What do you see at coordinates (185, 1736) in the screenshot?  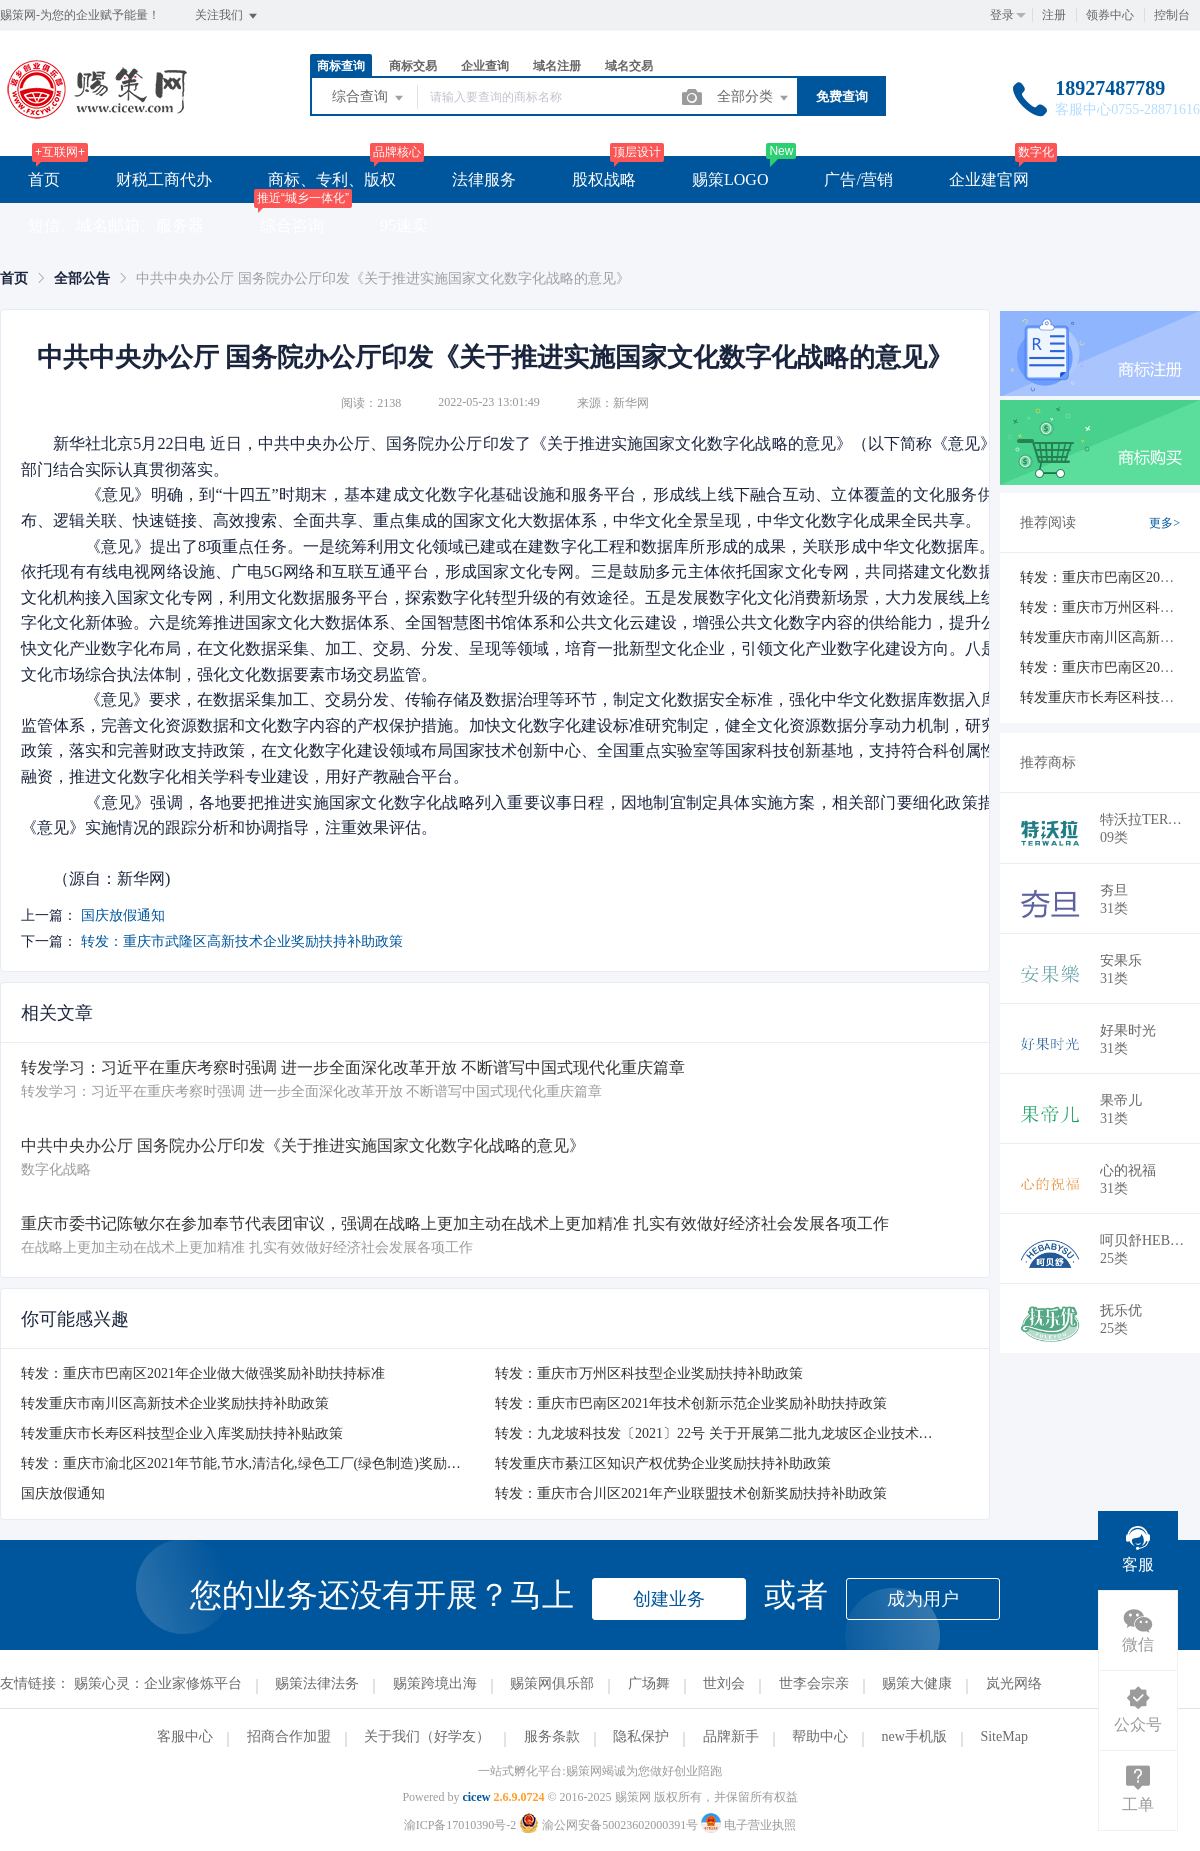 I see `客服中心` at bounding box center [185, 1736].